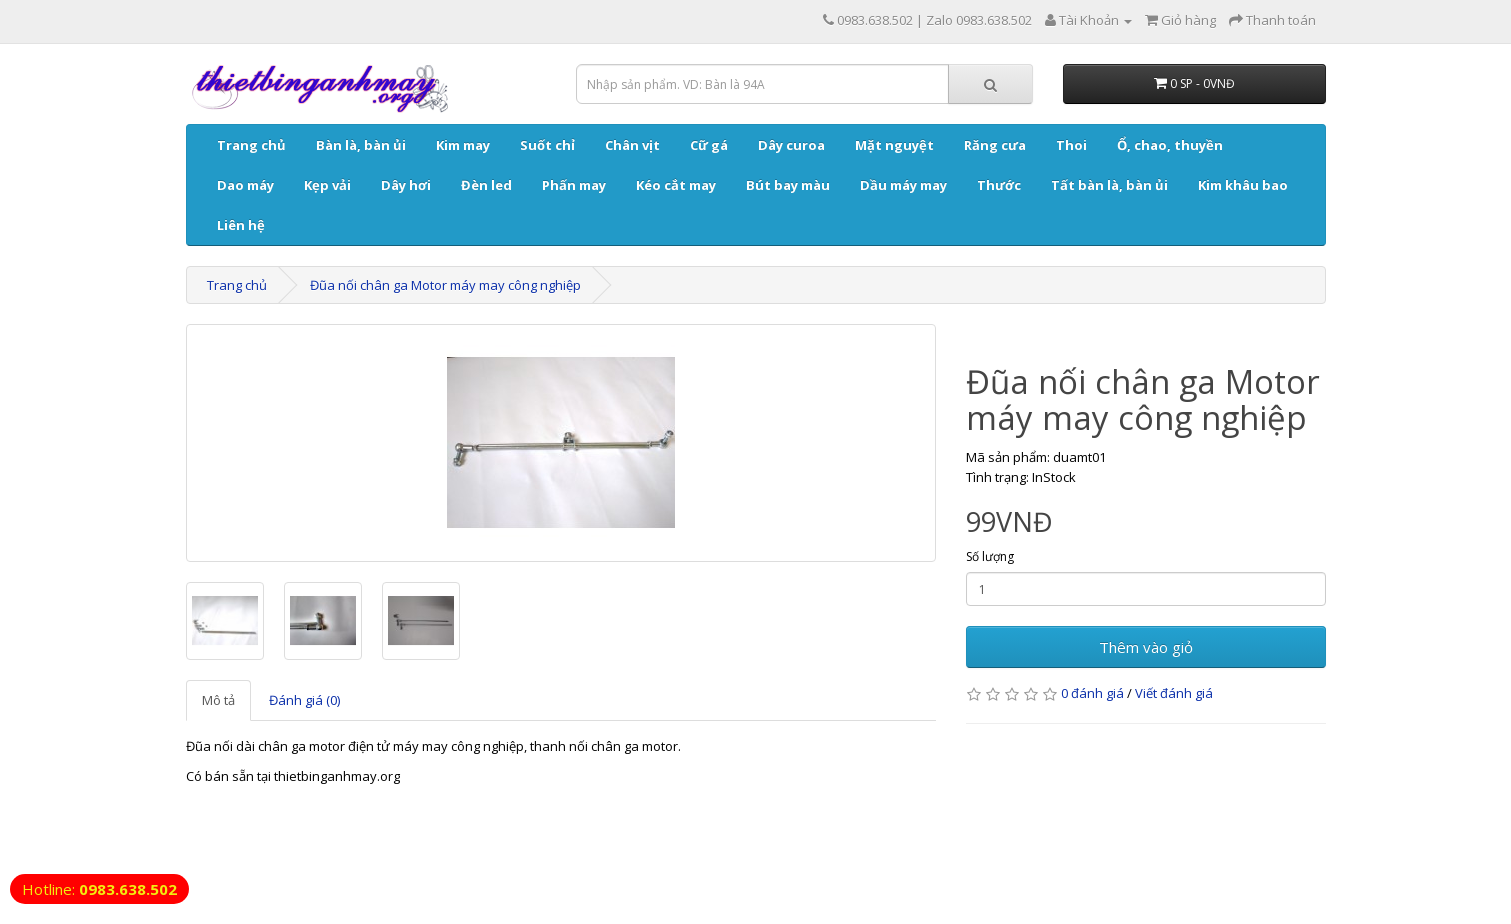 The image size is (1511, 924). Describe the element at coordinates (1170, 145) in the screenshot. I see `Ổ, chao, thuyền` at that location.